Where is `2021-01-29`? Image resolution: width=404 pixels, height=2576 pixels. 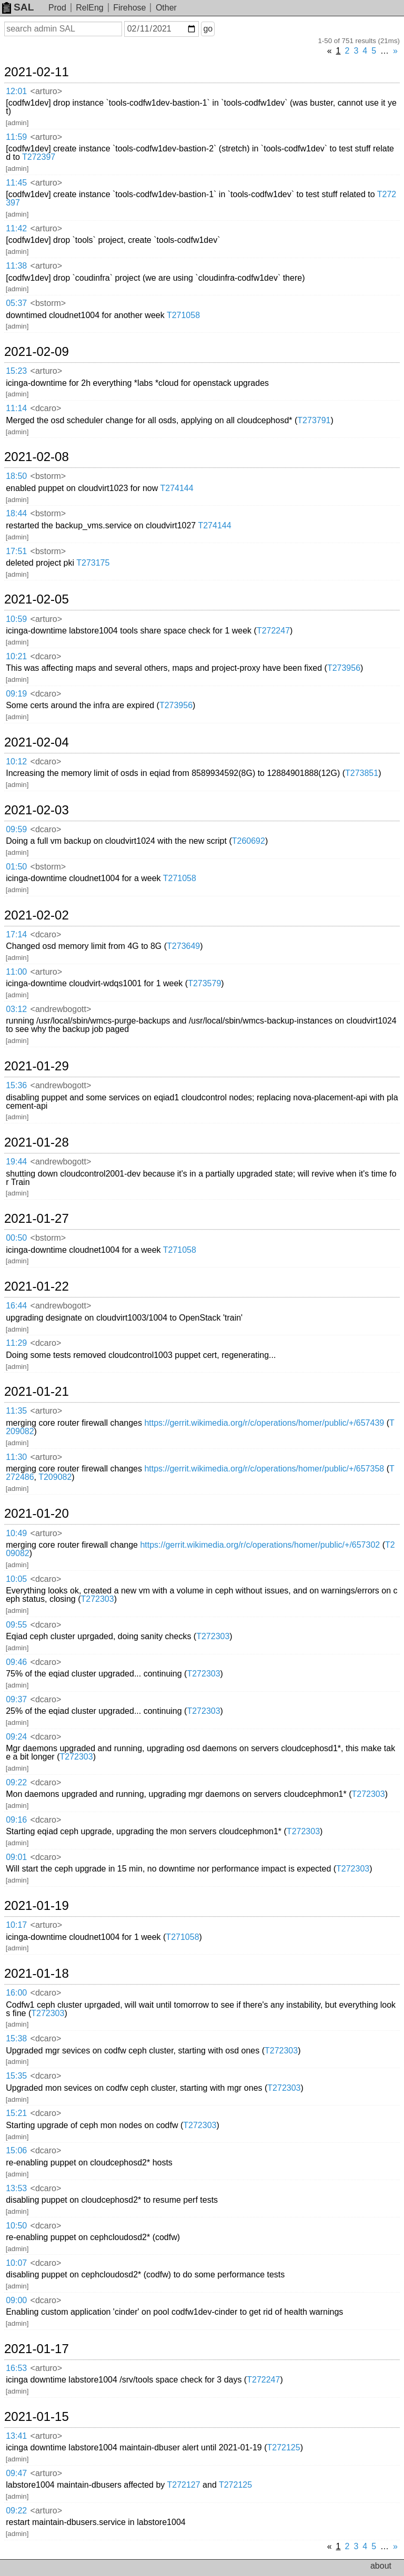 2021-01-29 is located at coordinates (36, 1066).